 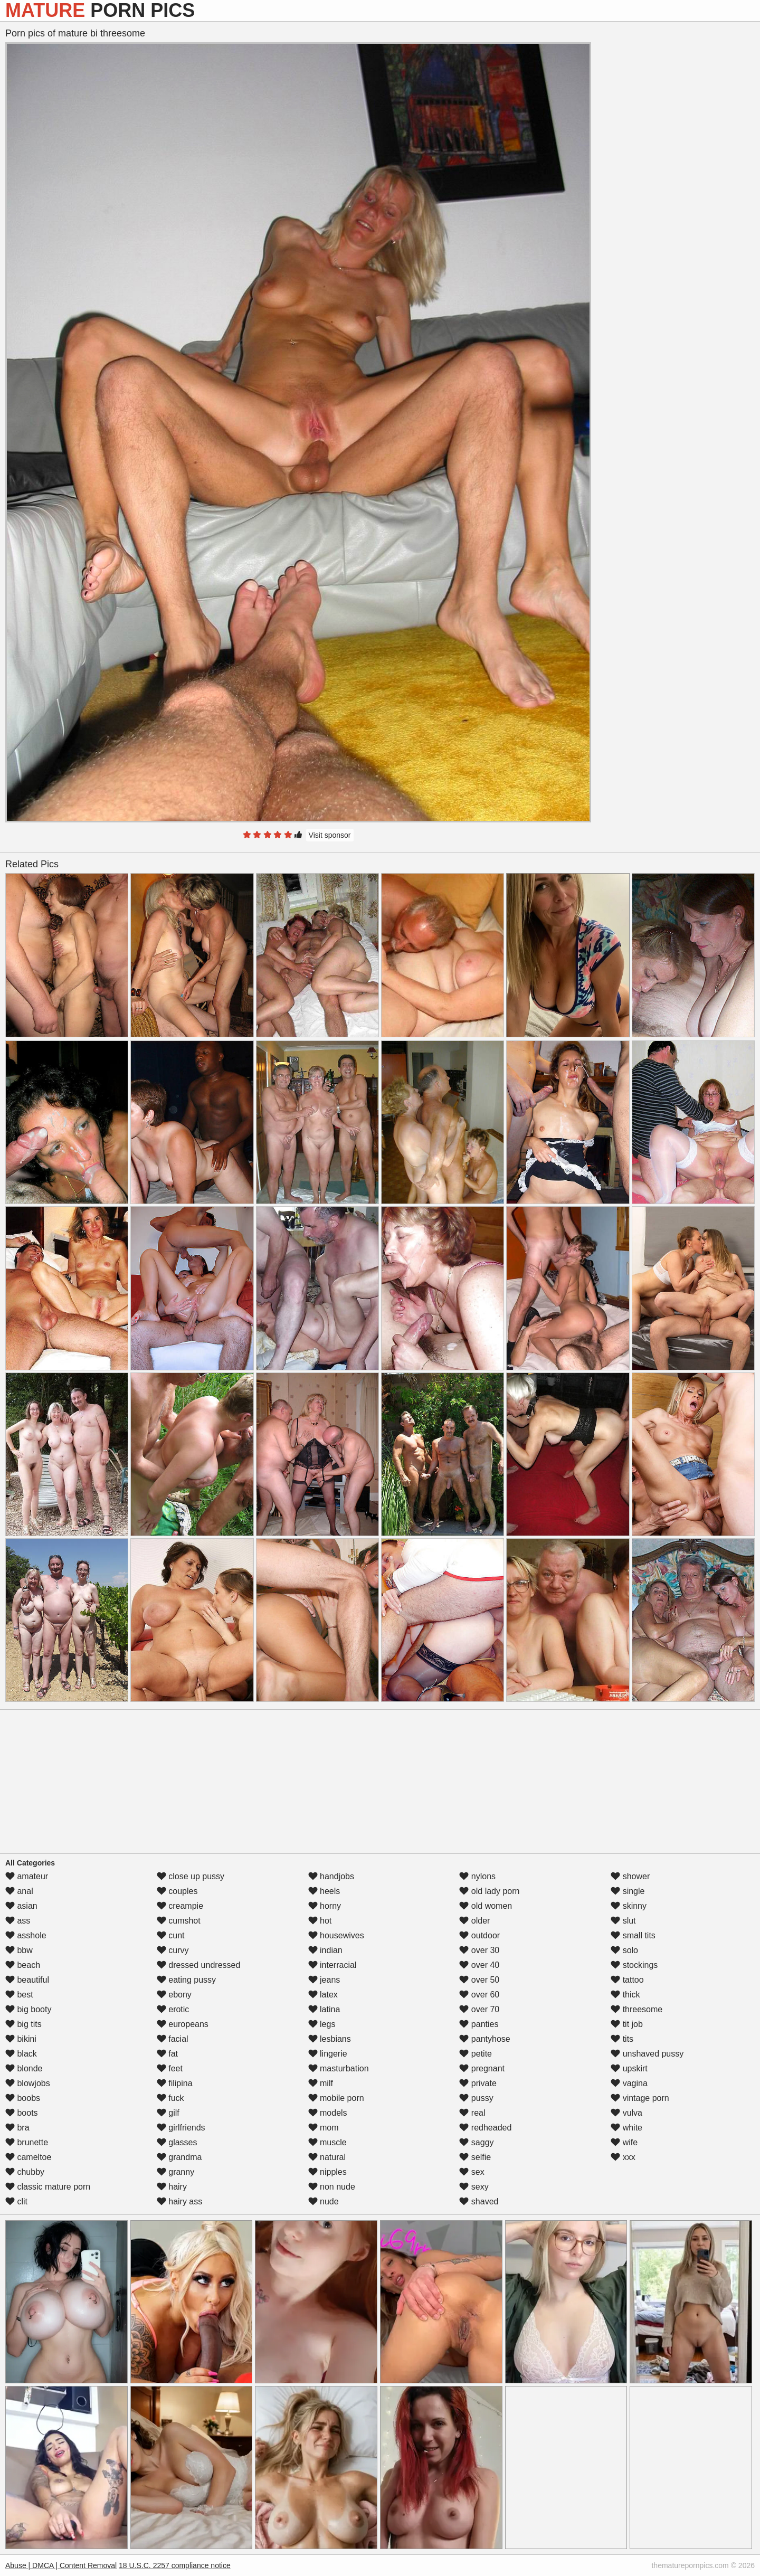 I want to click on chubby, so click(x=24, y=2171).